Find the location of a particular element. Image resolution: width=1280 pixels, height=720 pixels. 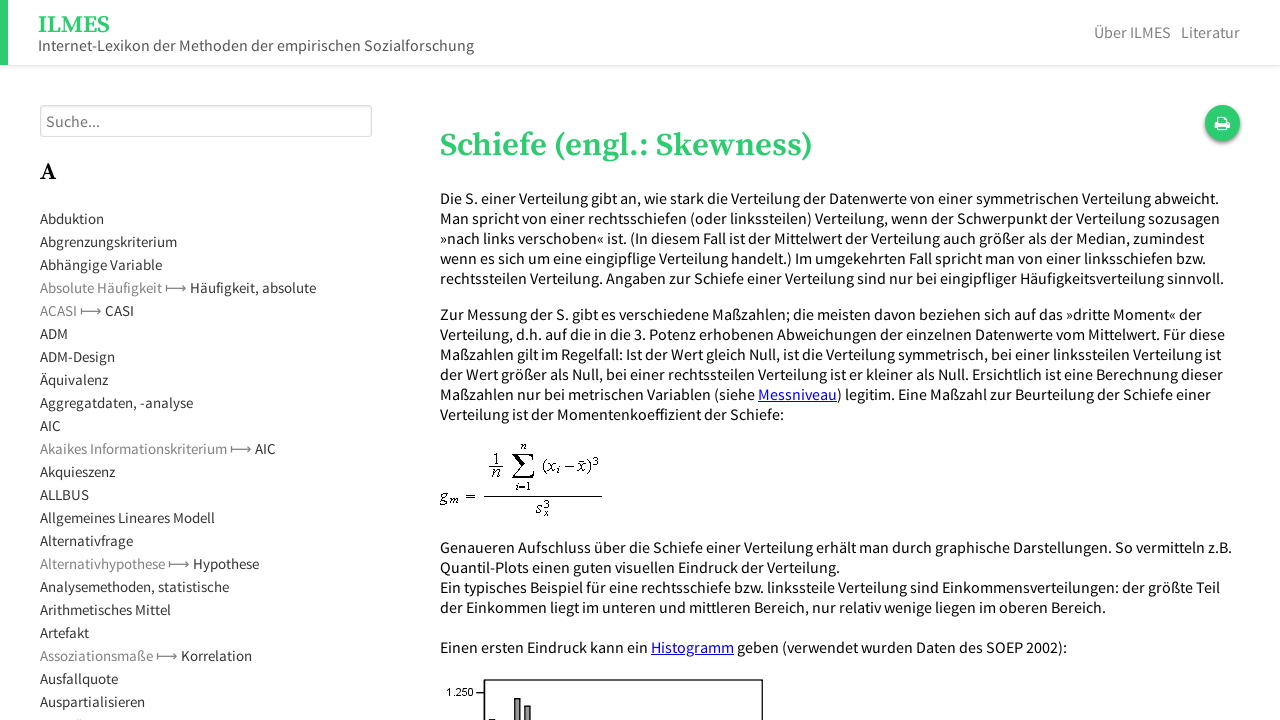

Analysemethoden, statistische is located at coordinates (134, 586).